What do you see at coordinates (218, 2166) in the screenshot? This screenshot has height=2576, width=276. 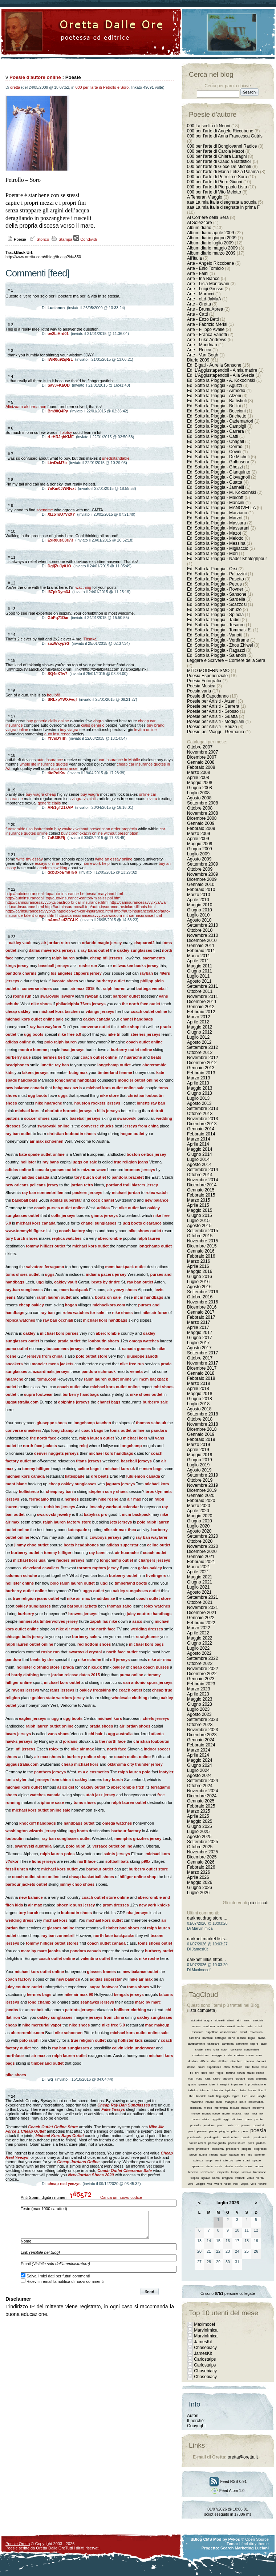 I see `storia` at bounding box center [218, 2166].